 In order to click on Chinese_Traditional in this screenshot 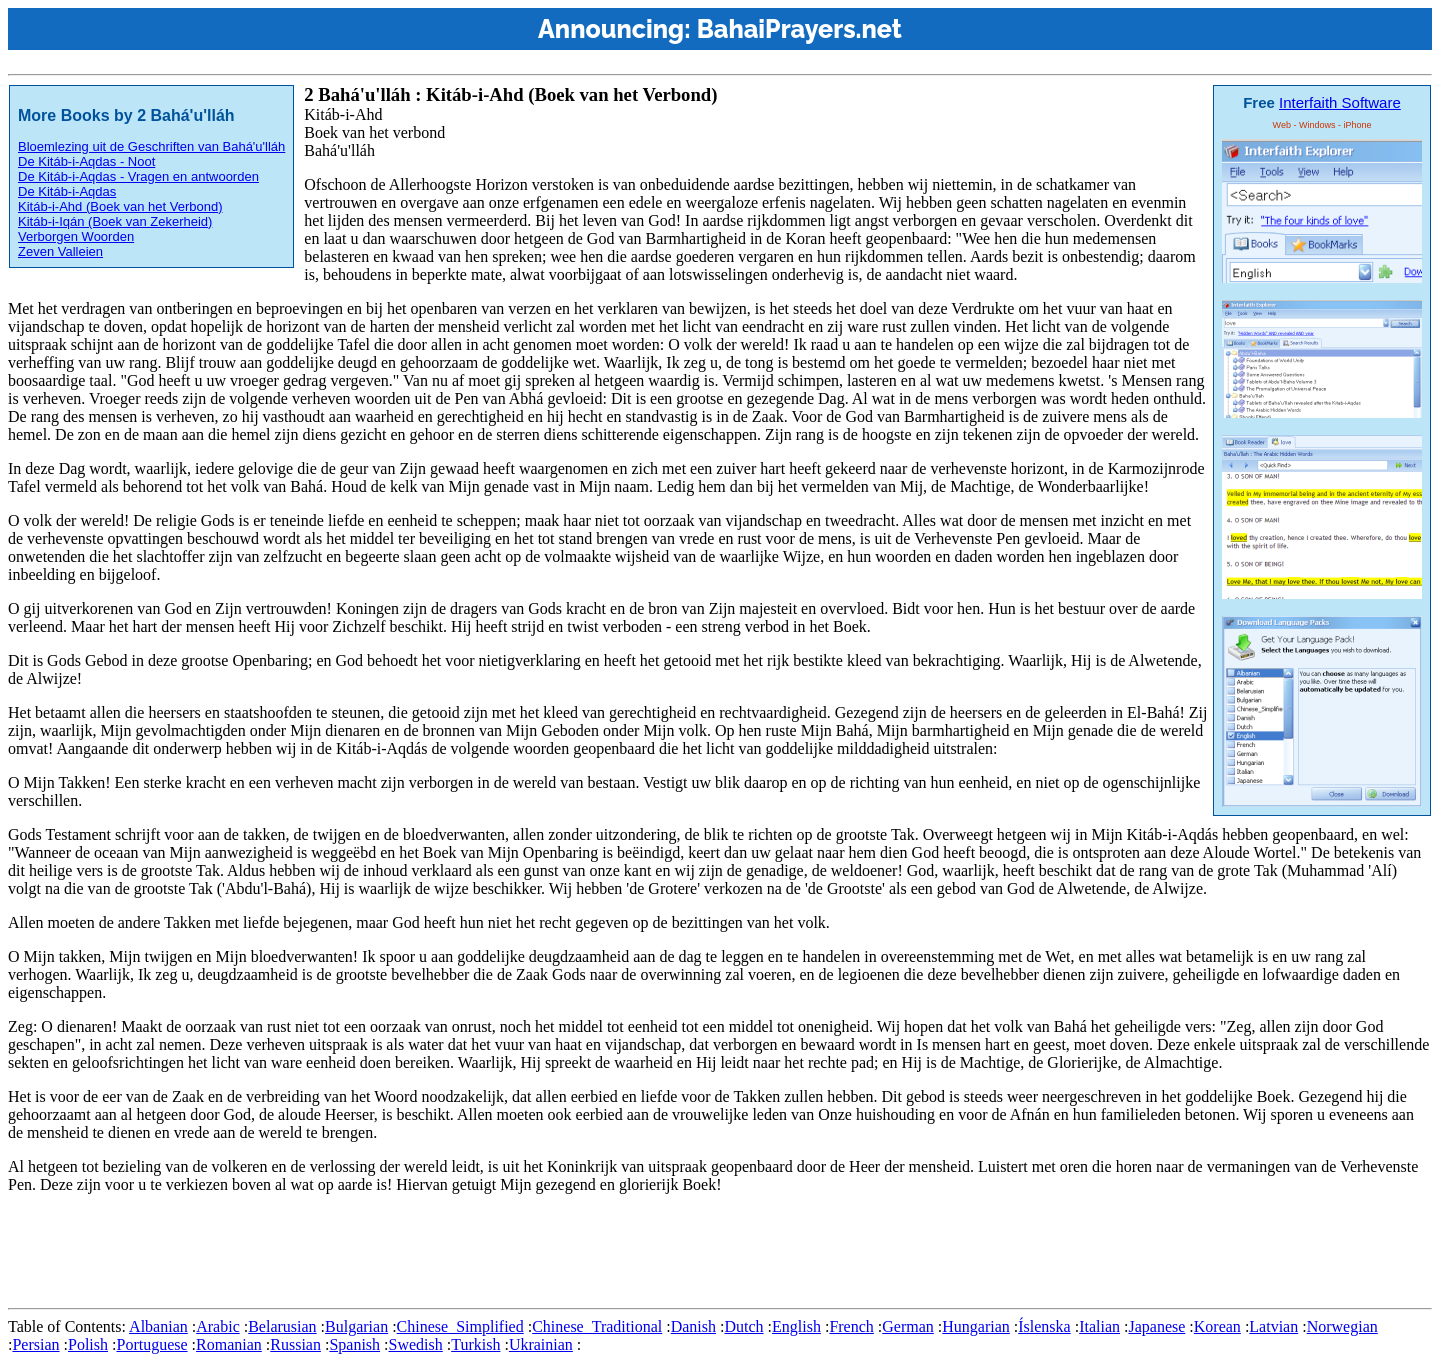, I will do `click(597, 1326)`.